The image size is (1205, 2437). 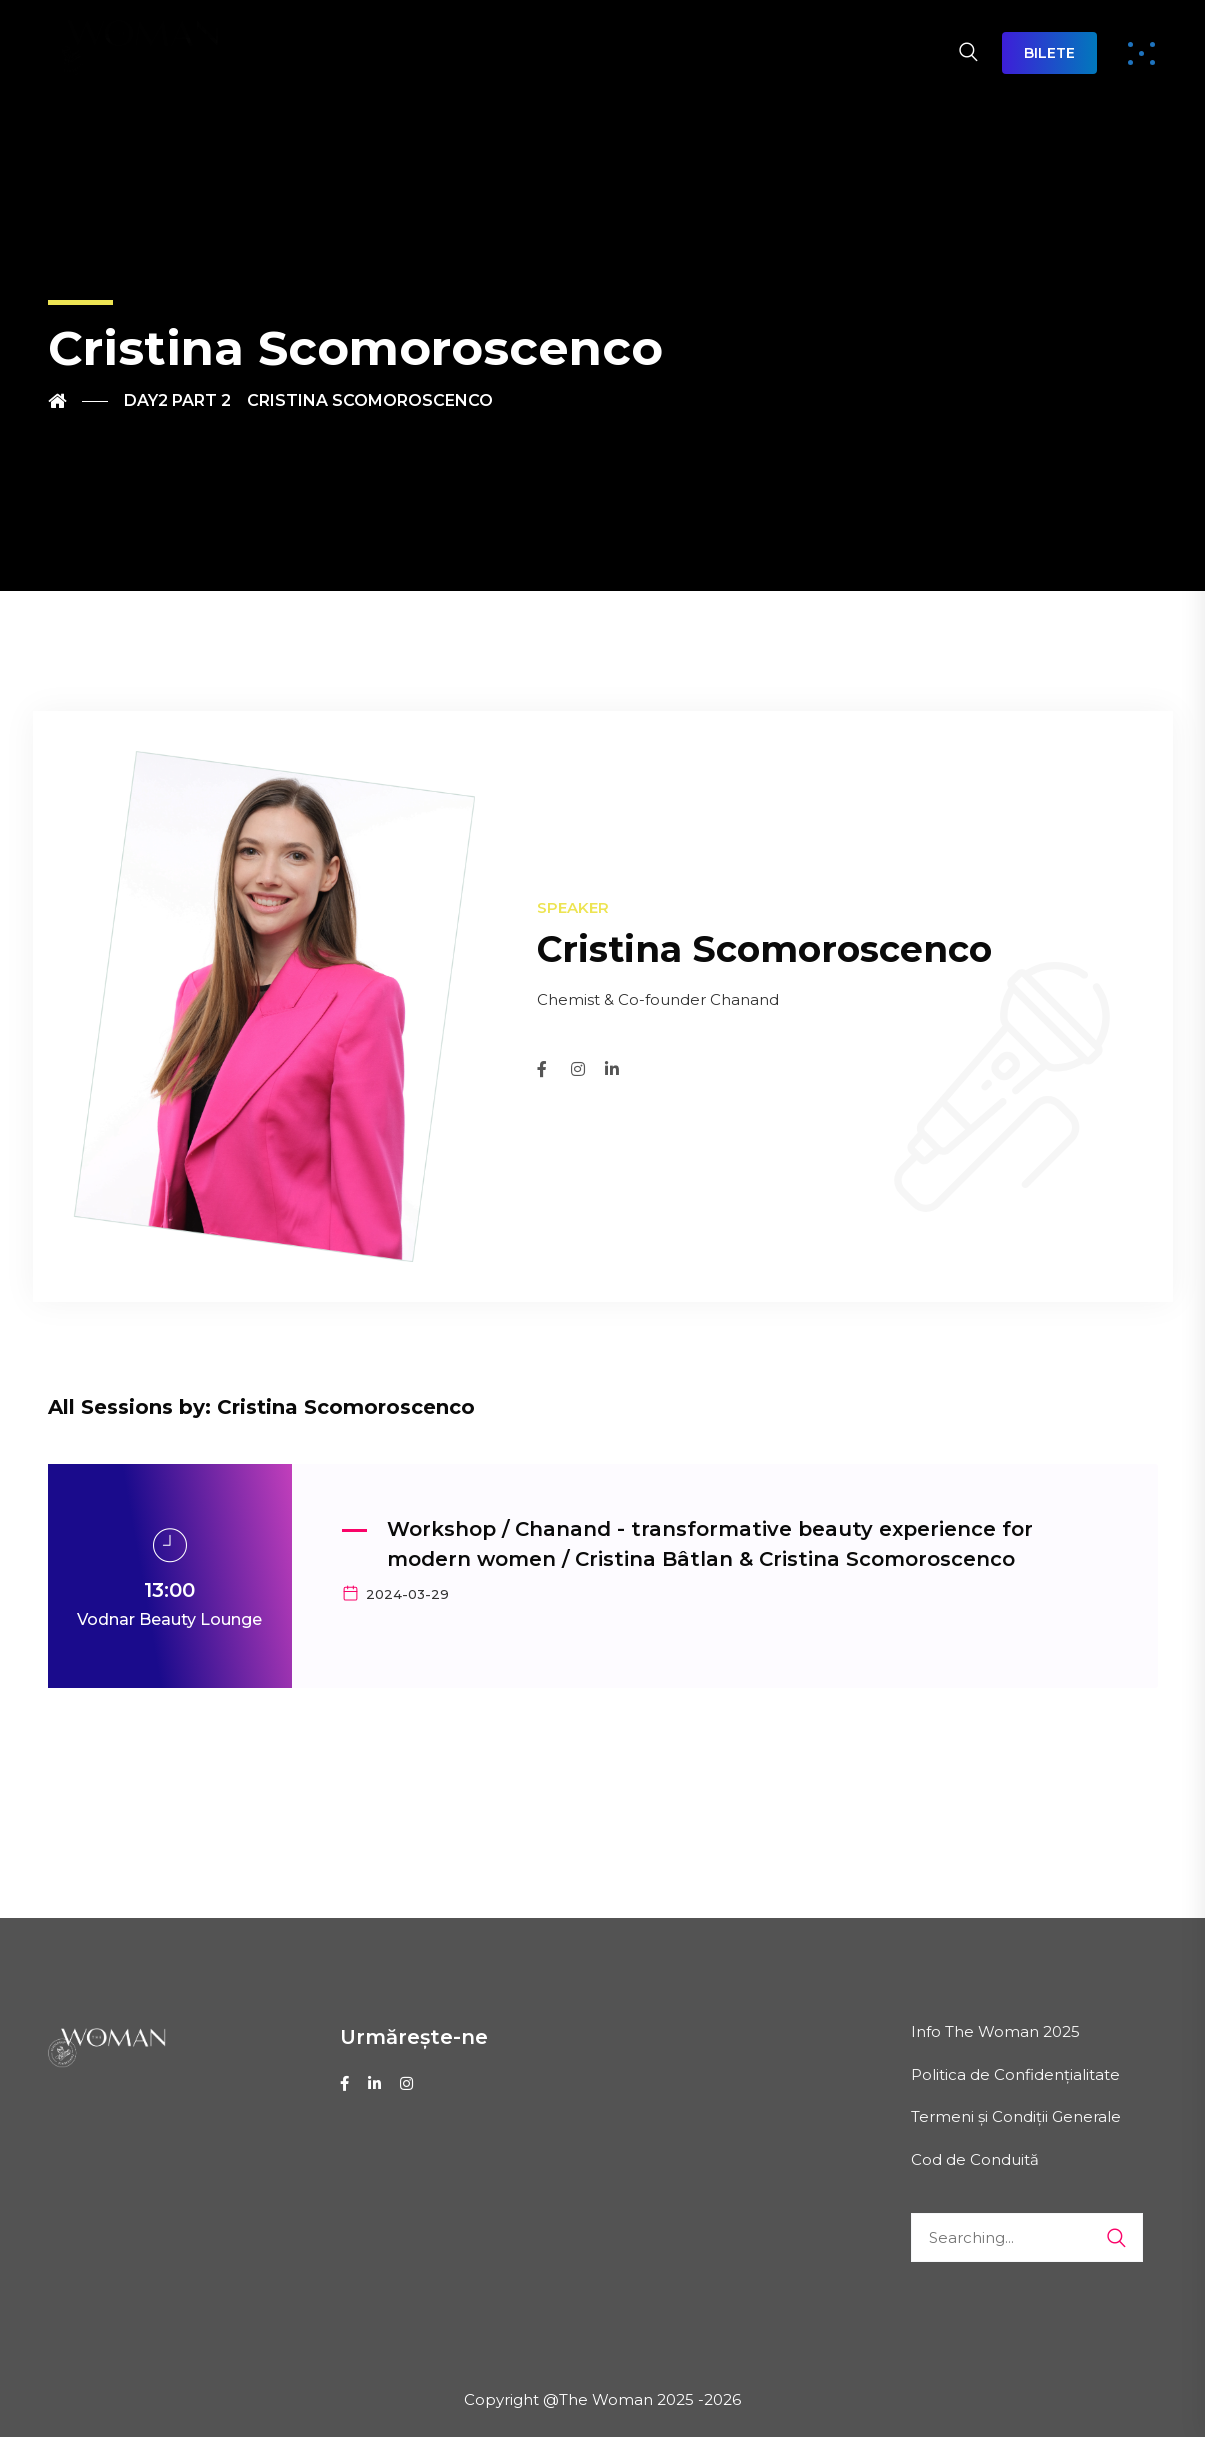 I want to click on EXPO THE WOMAN, so click(x=709, y=52).